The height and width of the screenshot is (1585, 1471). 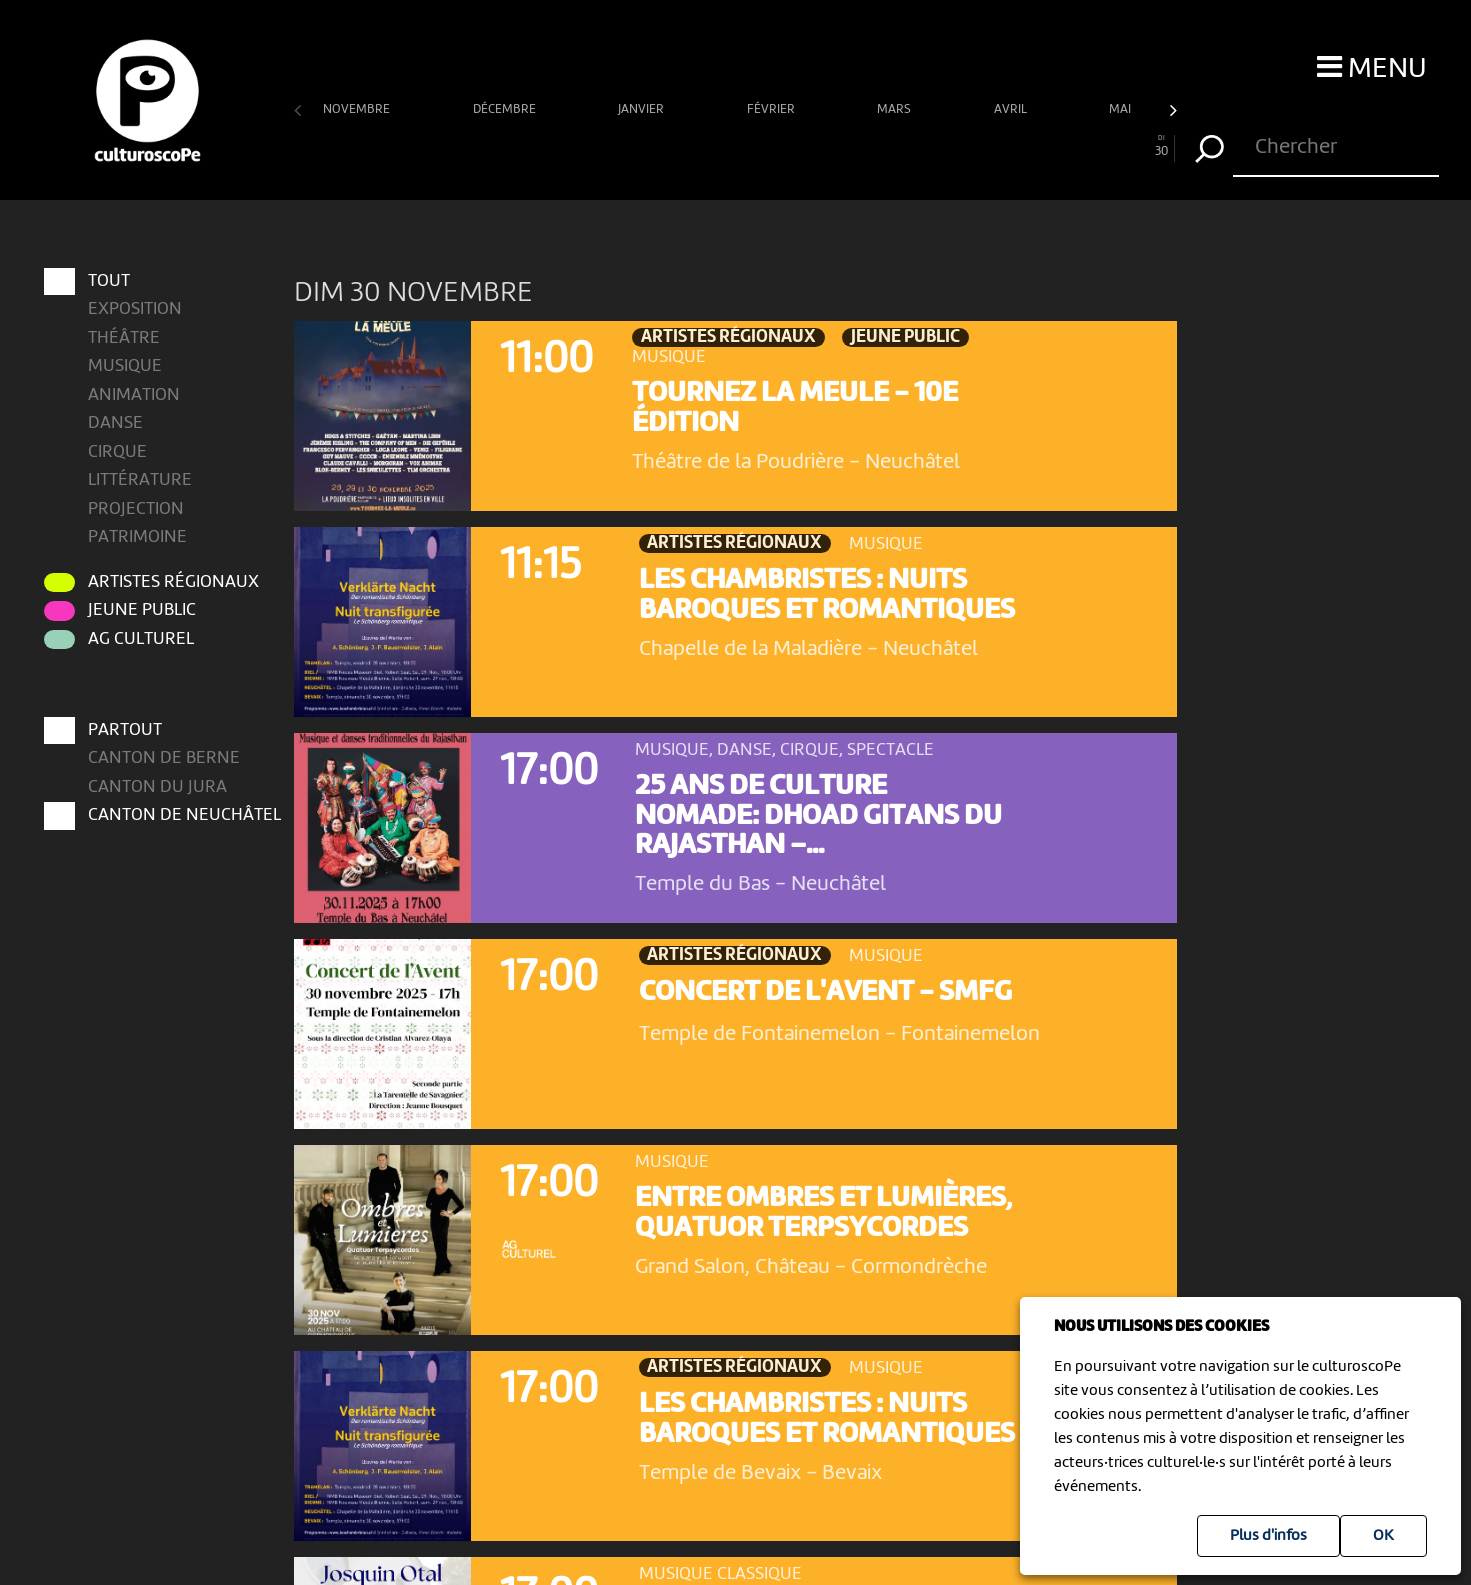 What do you see at coordinates (809, 146) in the screenshot?
I see `18` at bounding box center [809, 146].